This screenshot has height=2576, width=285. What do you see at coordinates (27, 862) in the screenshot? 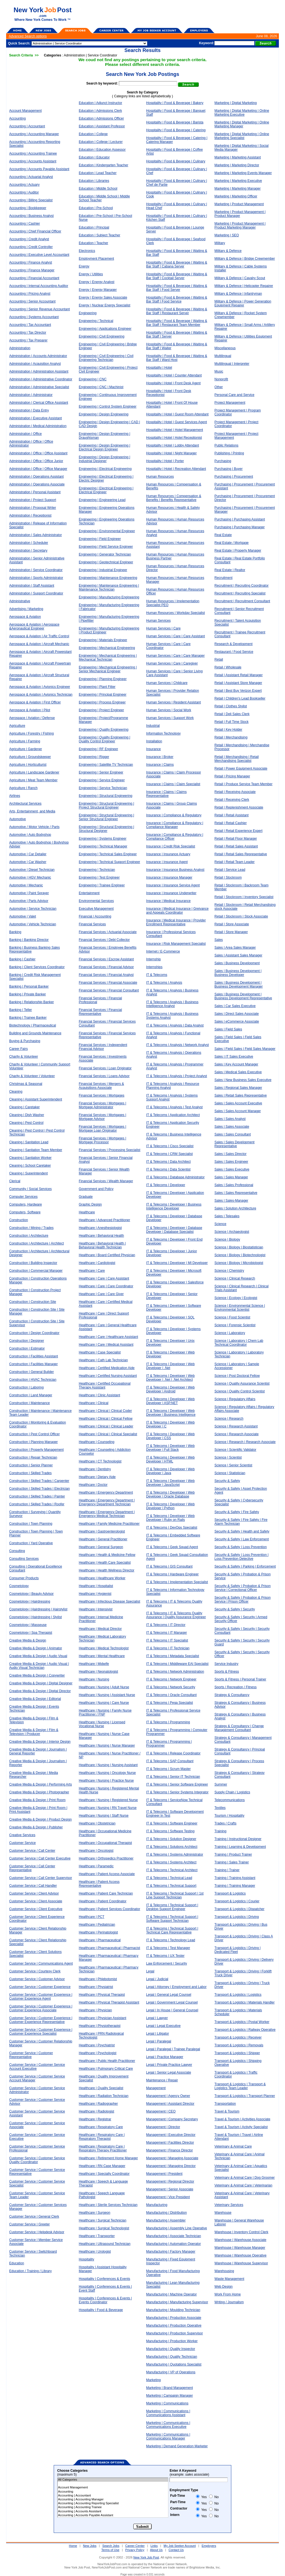
I see `Automotive | Car Washer` at bounding box center [27, 862].